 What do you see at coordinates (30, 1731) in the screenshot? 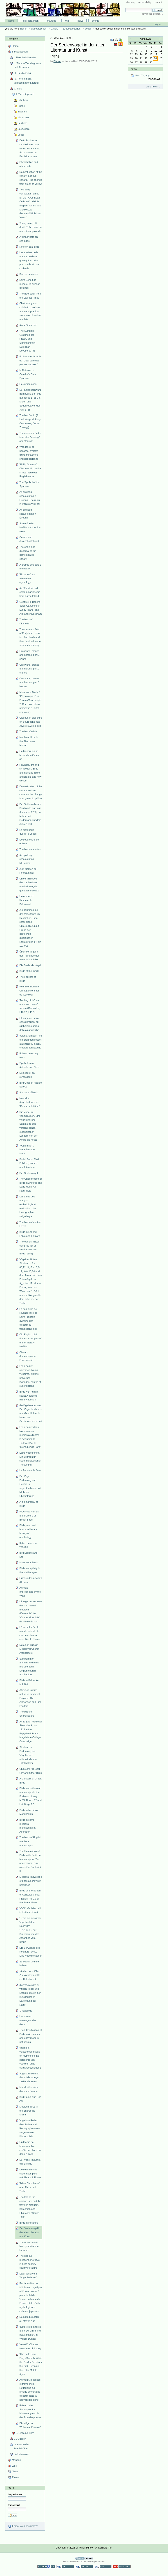
I see `An English Medieval Sketchbook, No. 1916 in the Pepysian Library, Magdalene College, Cambridge` at bounding box center [30, 1731].